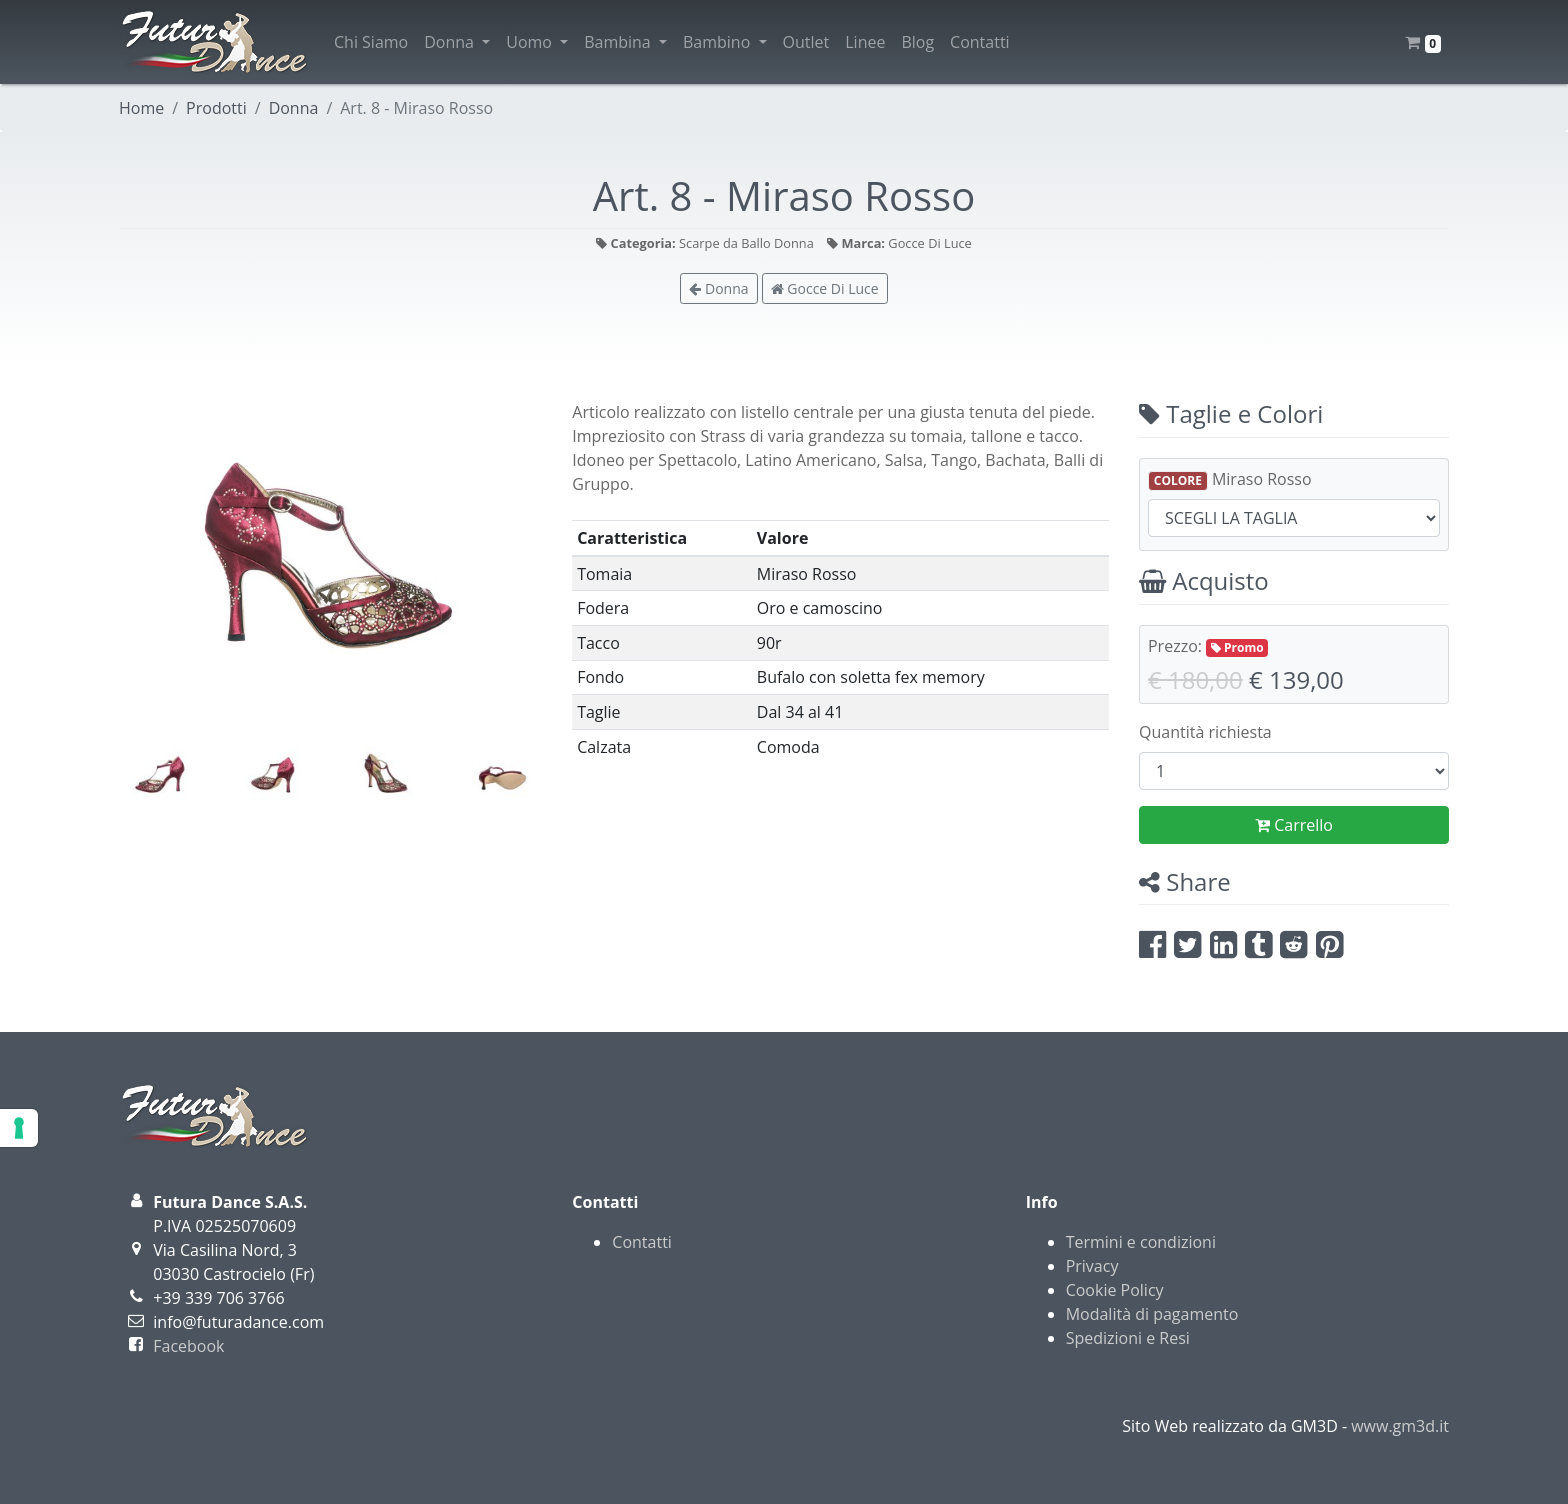 The width and height of the screenshot is (1568, 1504). Describe the element at coordinates (725, 42) in the screenshot. I see `Bambino` at that location.